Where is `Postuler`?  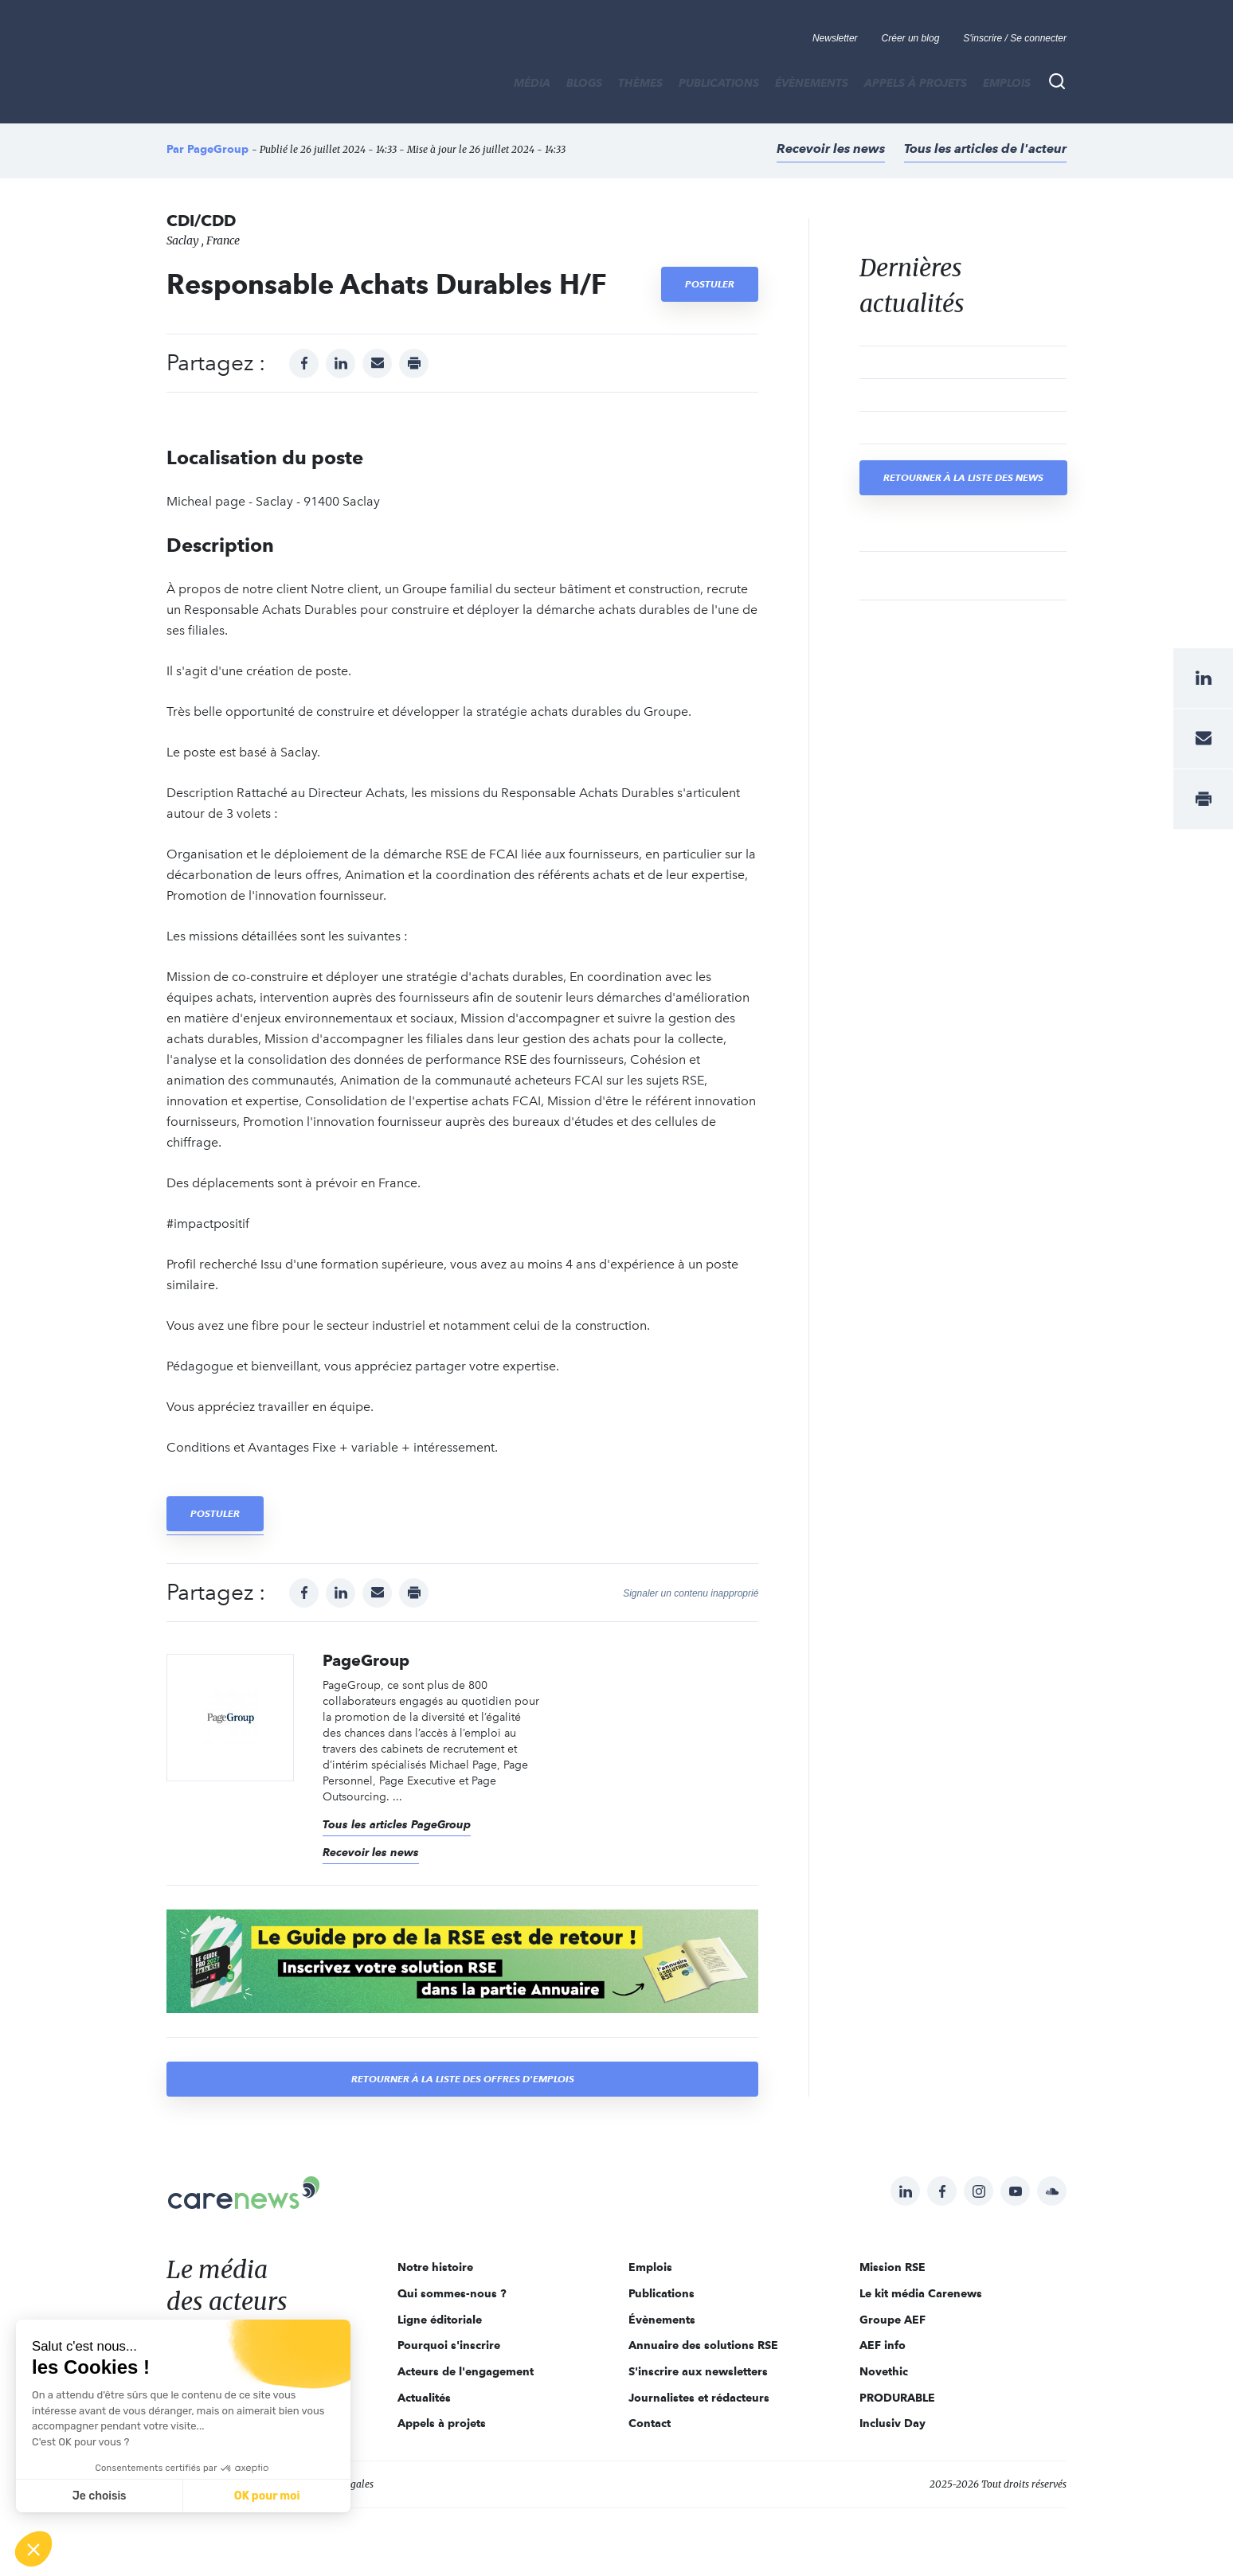
Postuler is located at coordinates (709, 284).